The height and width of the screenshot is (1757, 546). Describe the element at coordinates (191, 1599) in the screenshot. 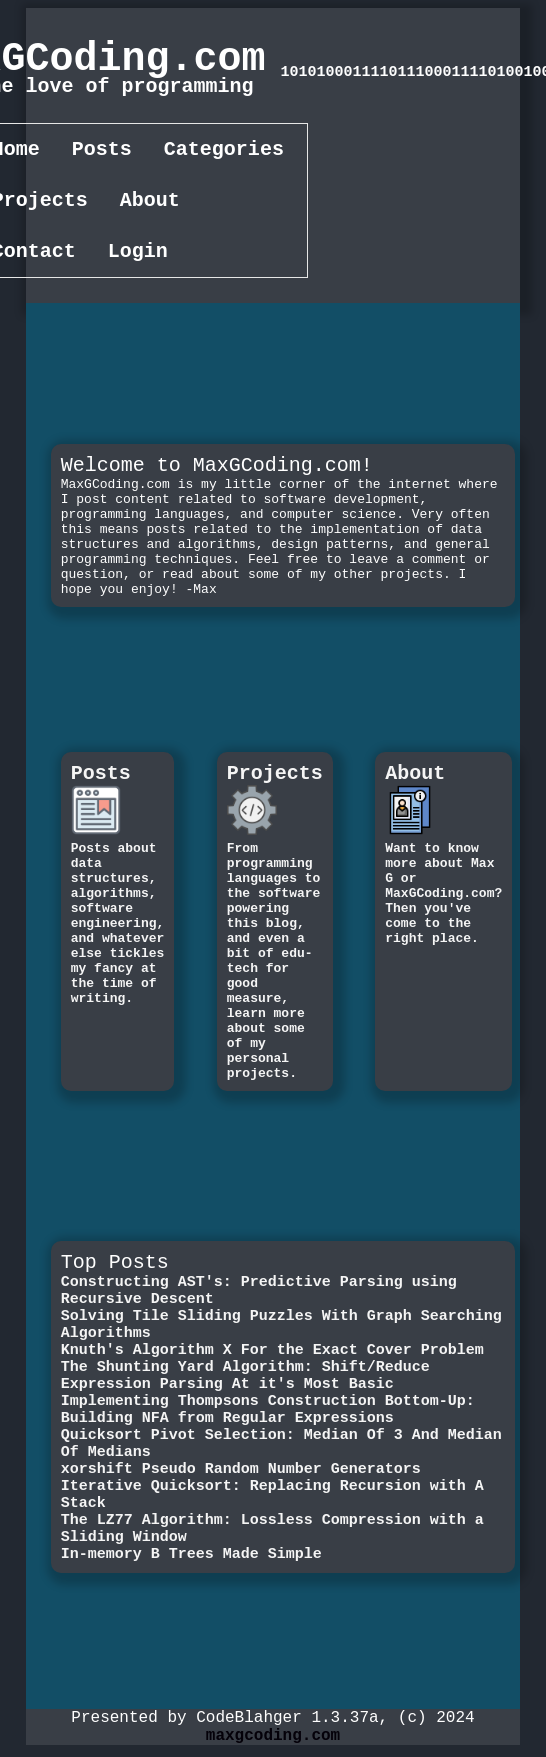

I see `In-memory B Trees Made Simple` at that location.